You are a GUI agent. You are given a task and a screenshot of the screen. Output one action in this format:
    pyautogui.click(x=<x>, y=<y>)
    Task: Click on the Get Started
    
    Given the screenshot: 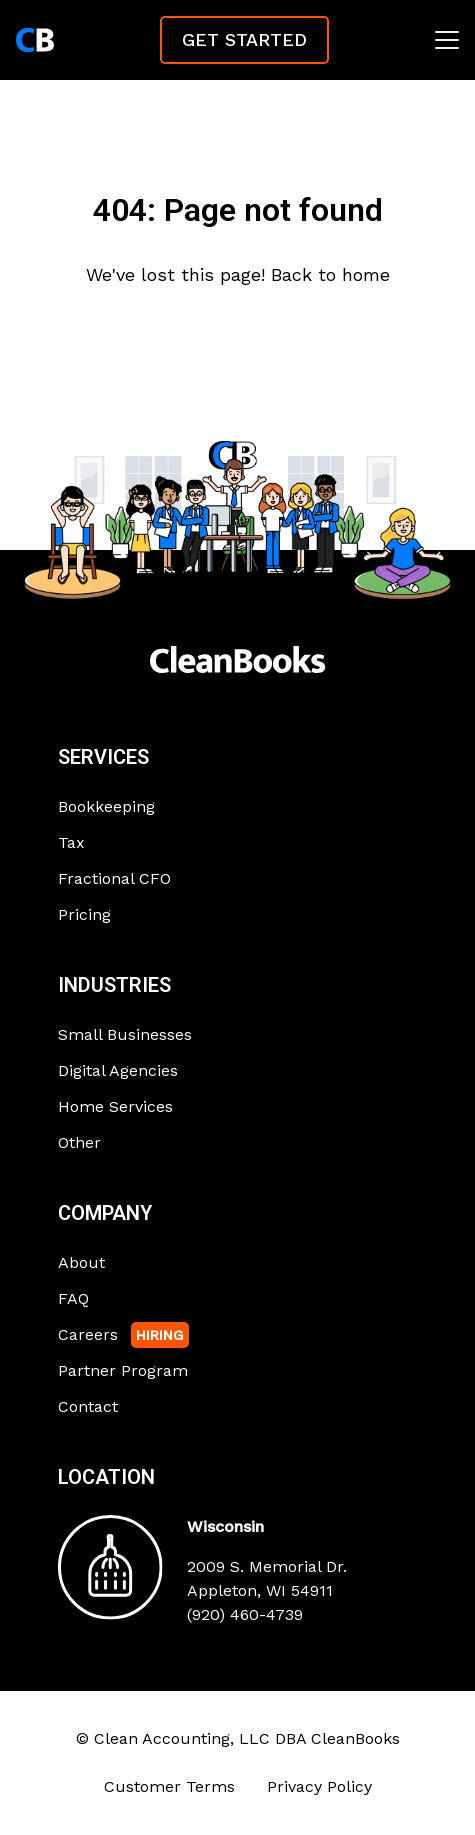 What is the action you would take?
    pyautogui.click(x=244, y=39)
    